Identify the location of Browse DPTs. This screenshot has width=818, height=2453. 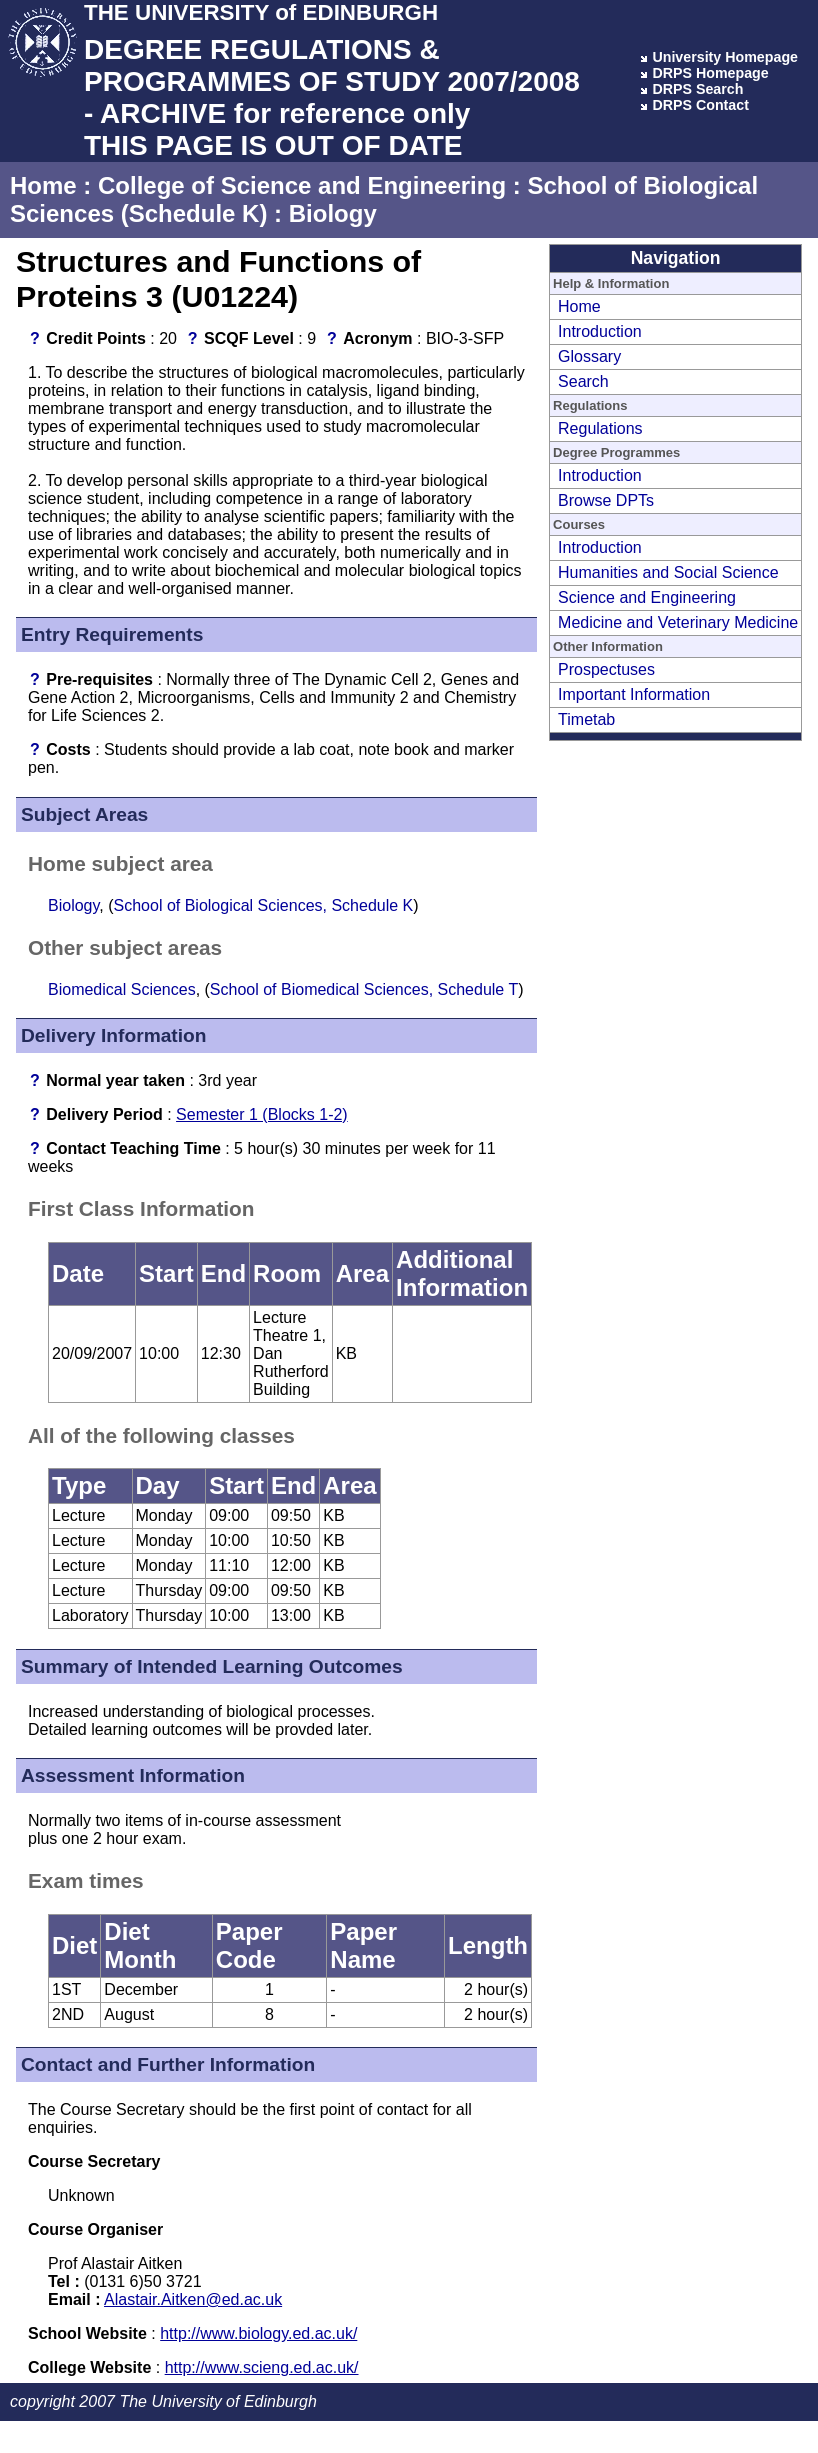
(606, 500).